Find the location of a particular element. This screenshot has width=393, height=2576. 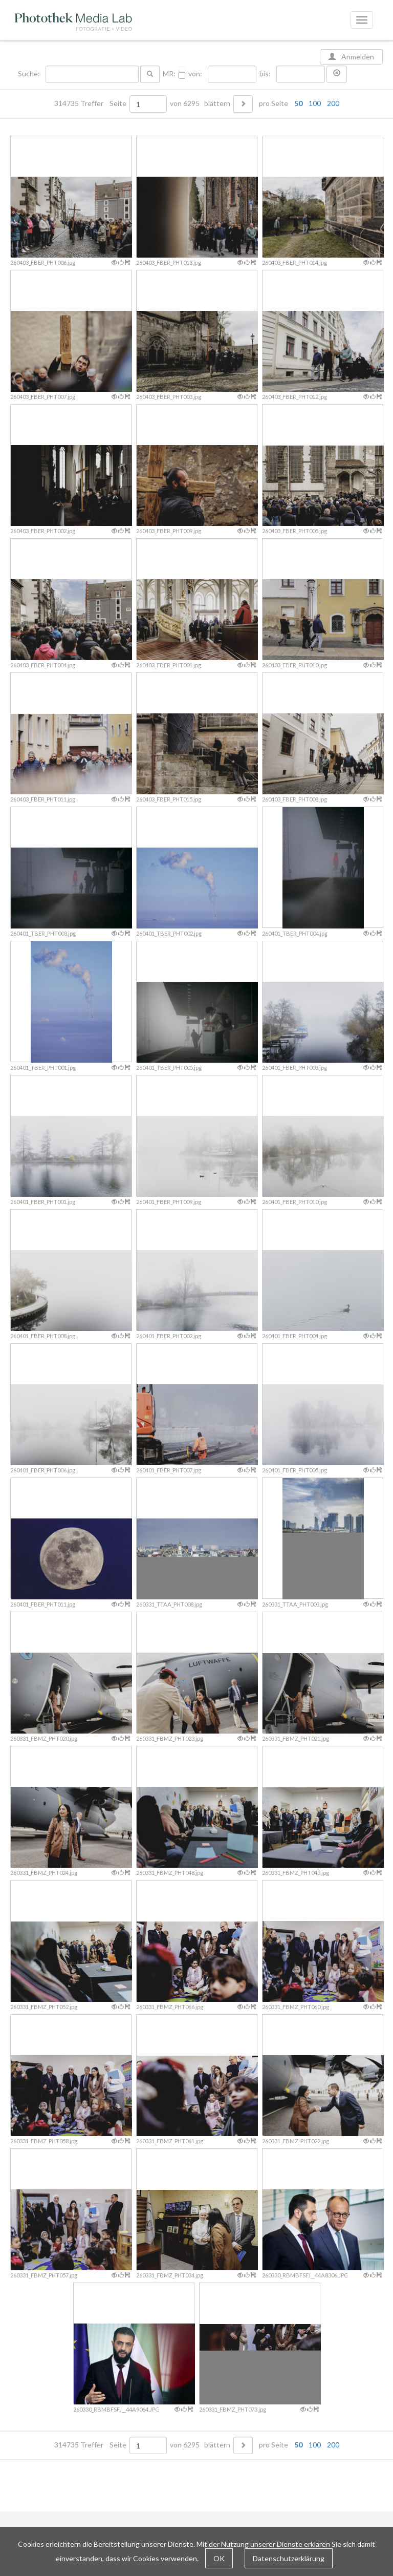

Datenschutzerklärung is located at coordinates (288, 2558).